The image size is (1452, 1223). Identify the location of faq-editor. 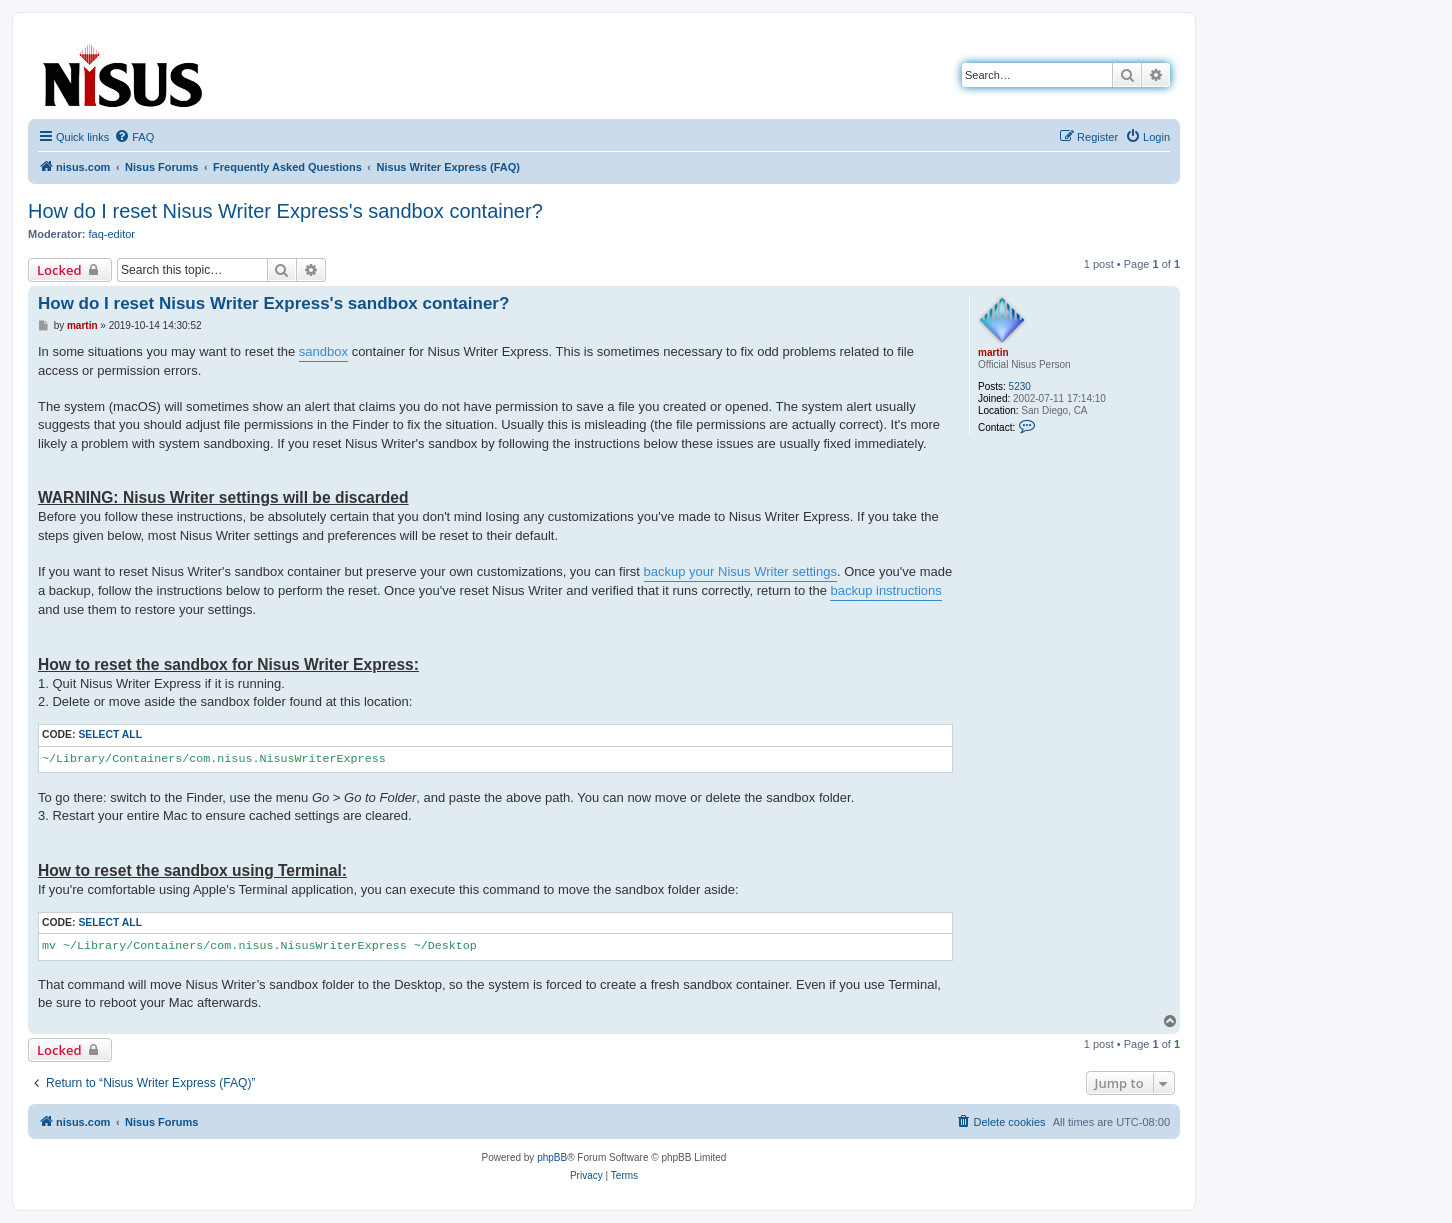
(112, 234).